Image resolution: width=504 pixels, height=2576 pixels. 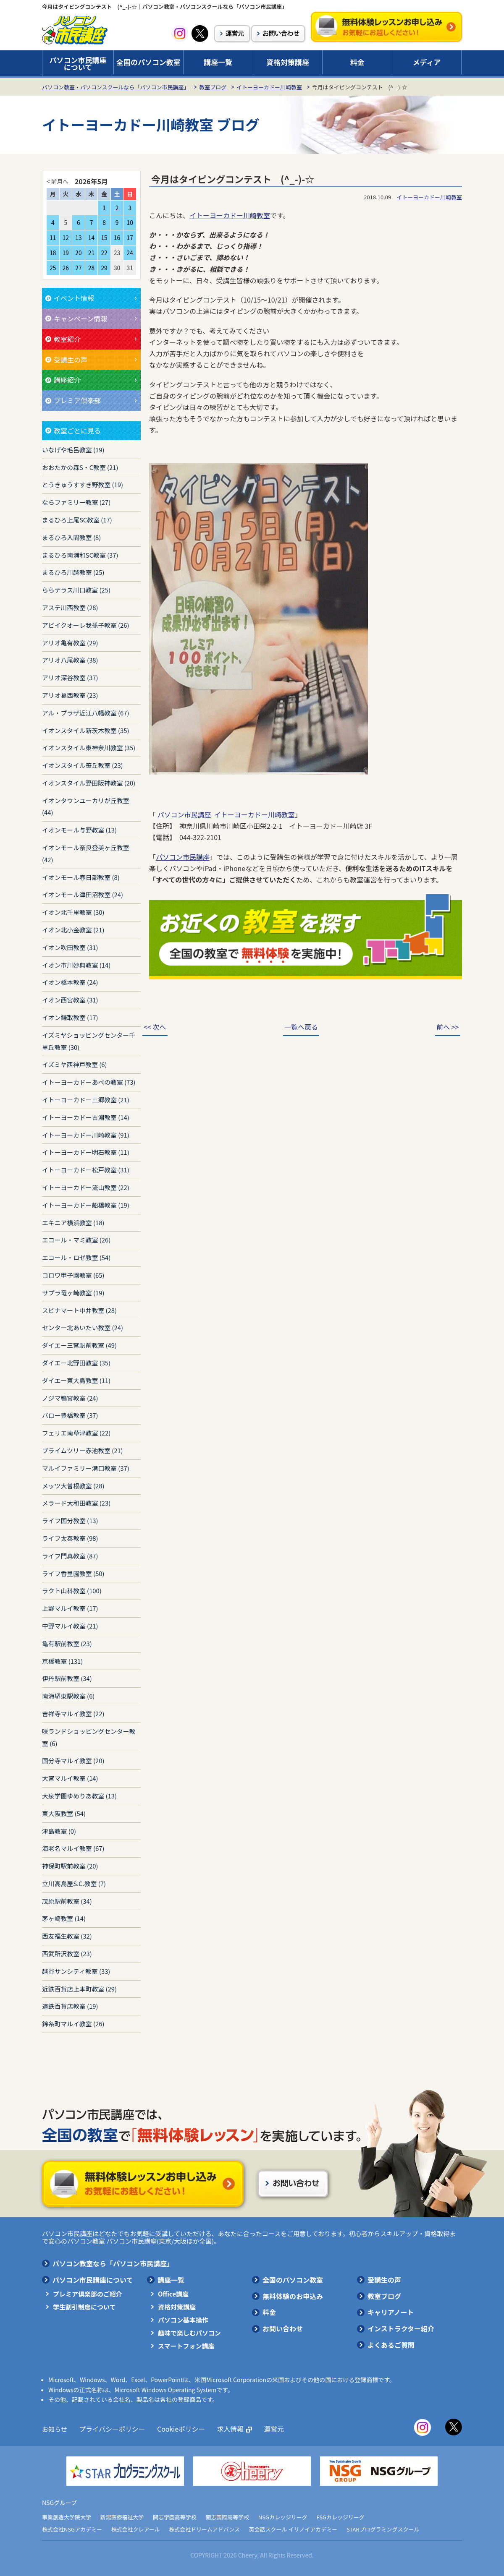 I want to click on エキニア横浜教室 (18), so click(x=73, y=1222).